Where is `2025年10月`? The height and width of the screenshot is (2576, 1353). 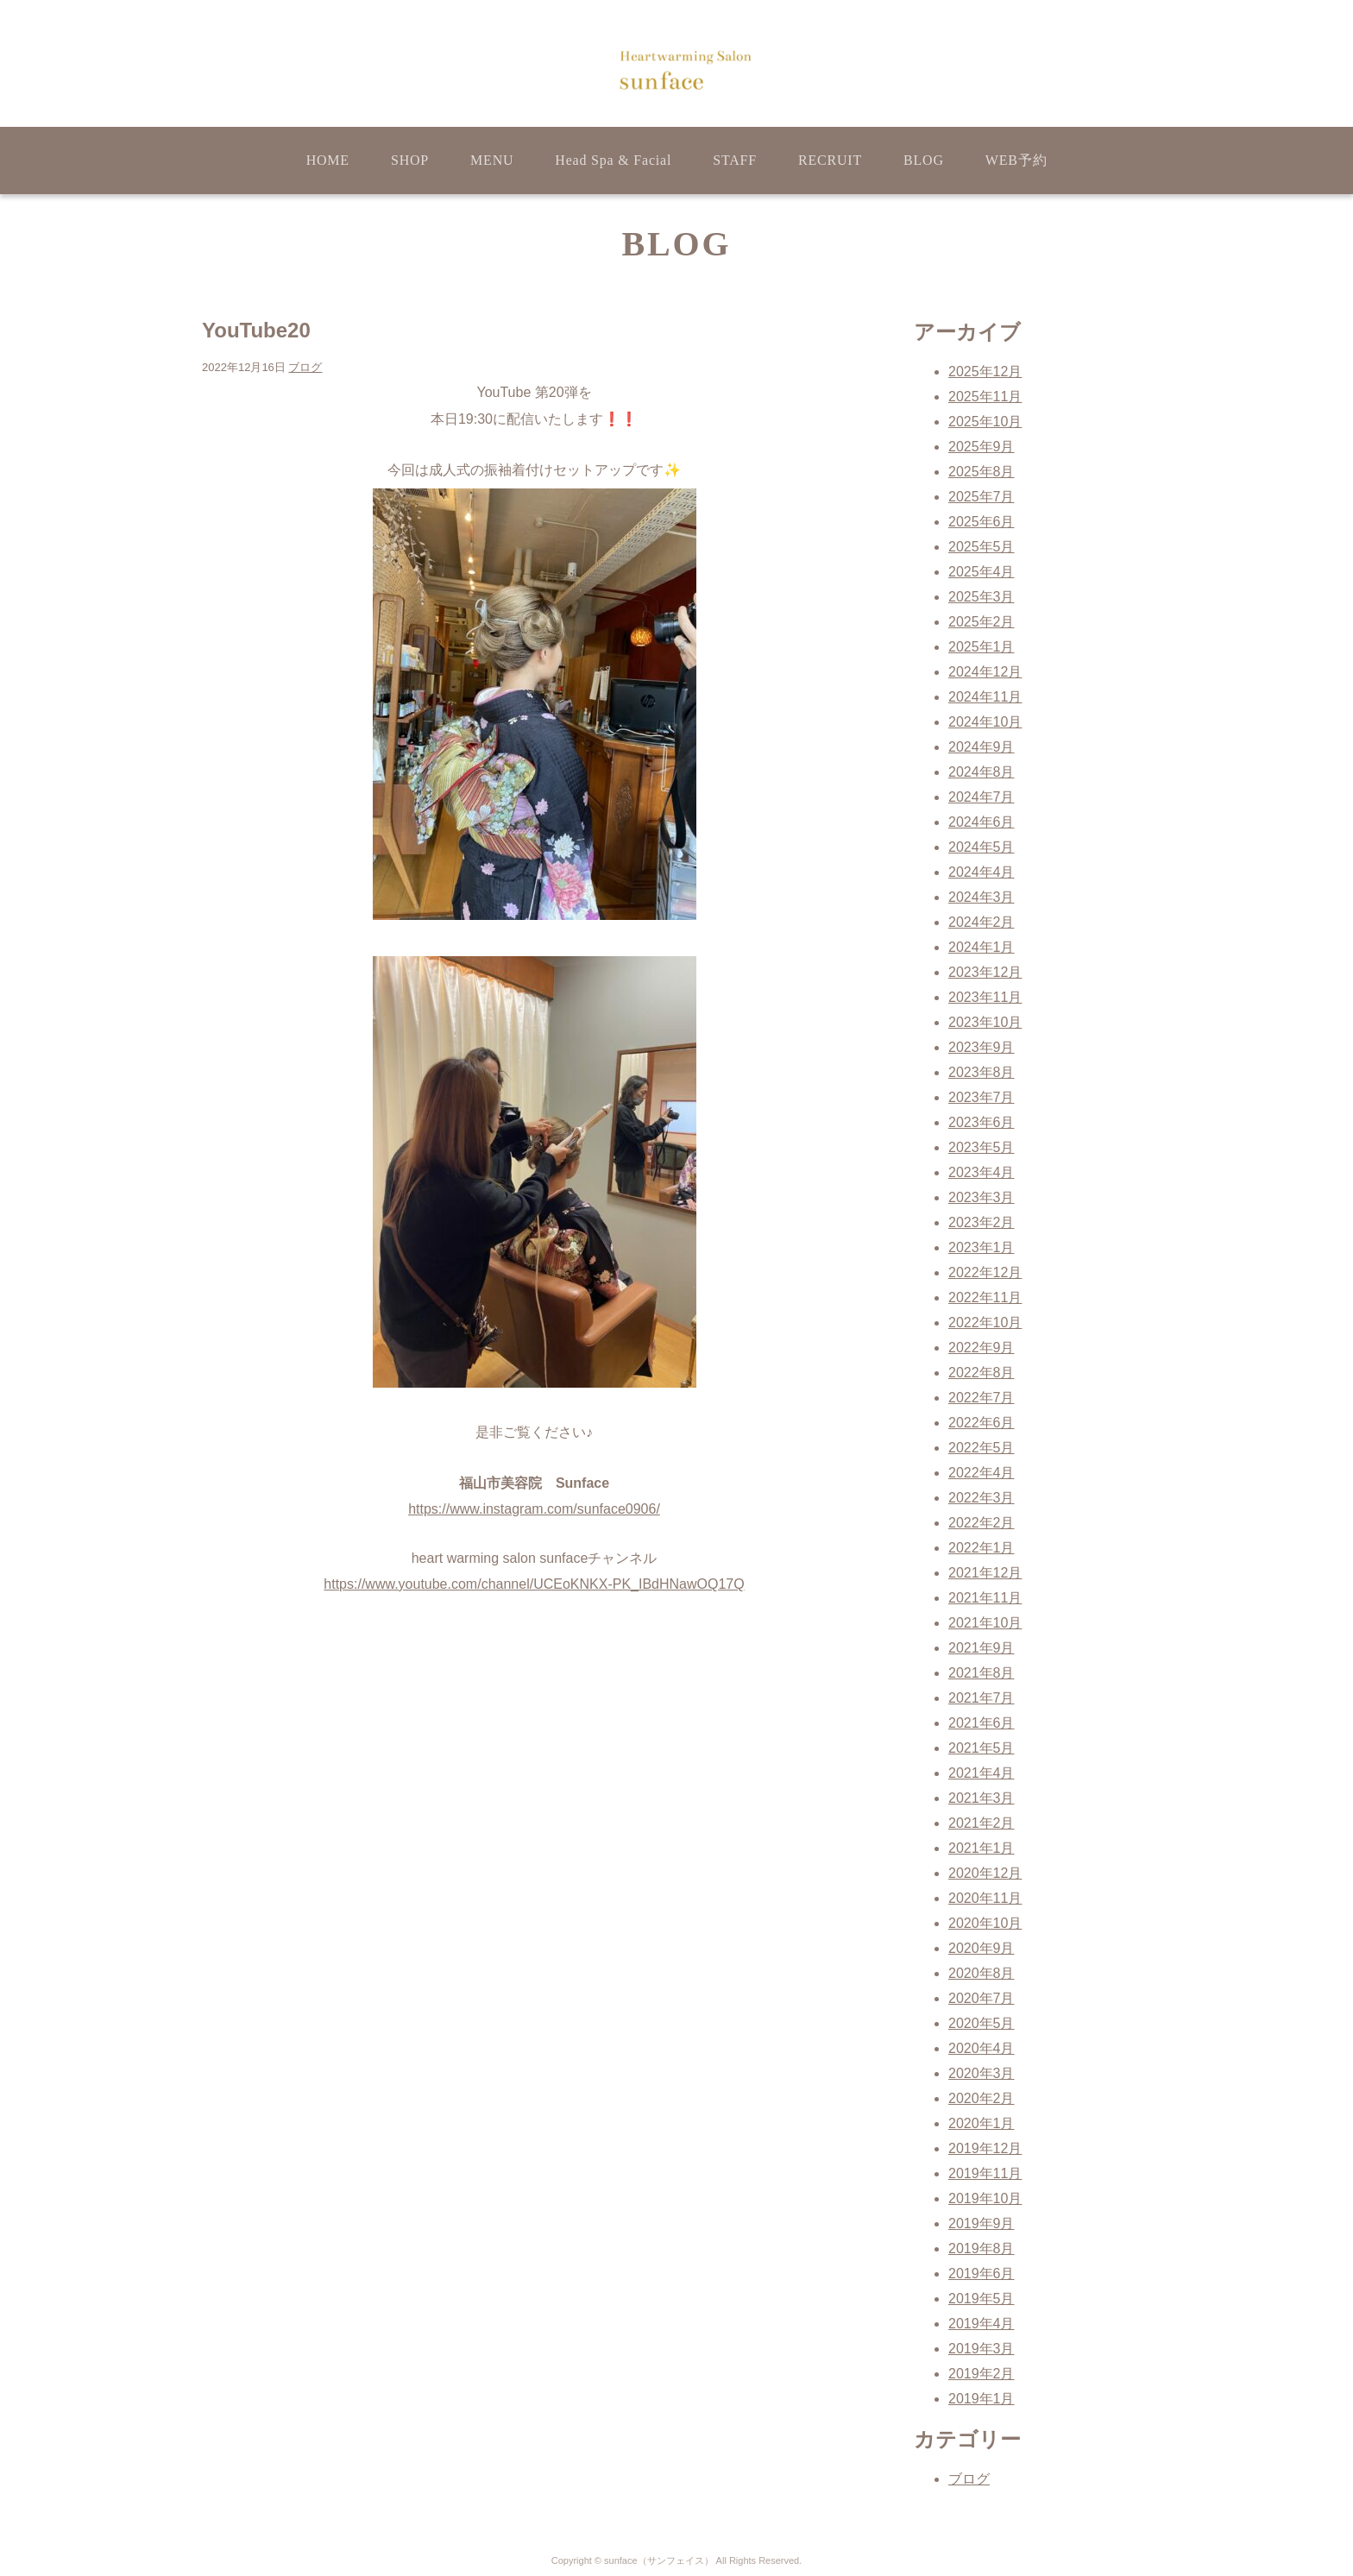 2025年10月 is located at coordinates (985, 421).